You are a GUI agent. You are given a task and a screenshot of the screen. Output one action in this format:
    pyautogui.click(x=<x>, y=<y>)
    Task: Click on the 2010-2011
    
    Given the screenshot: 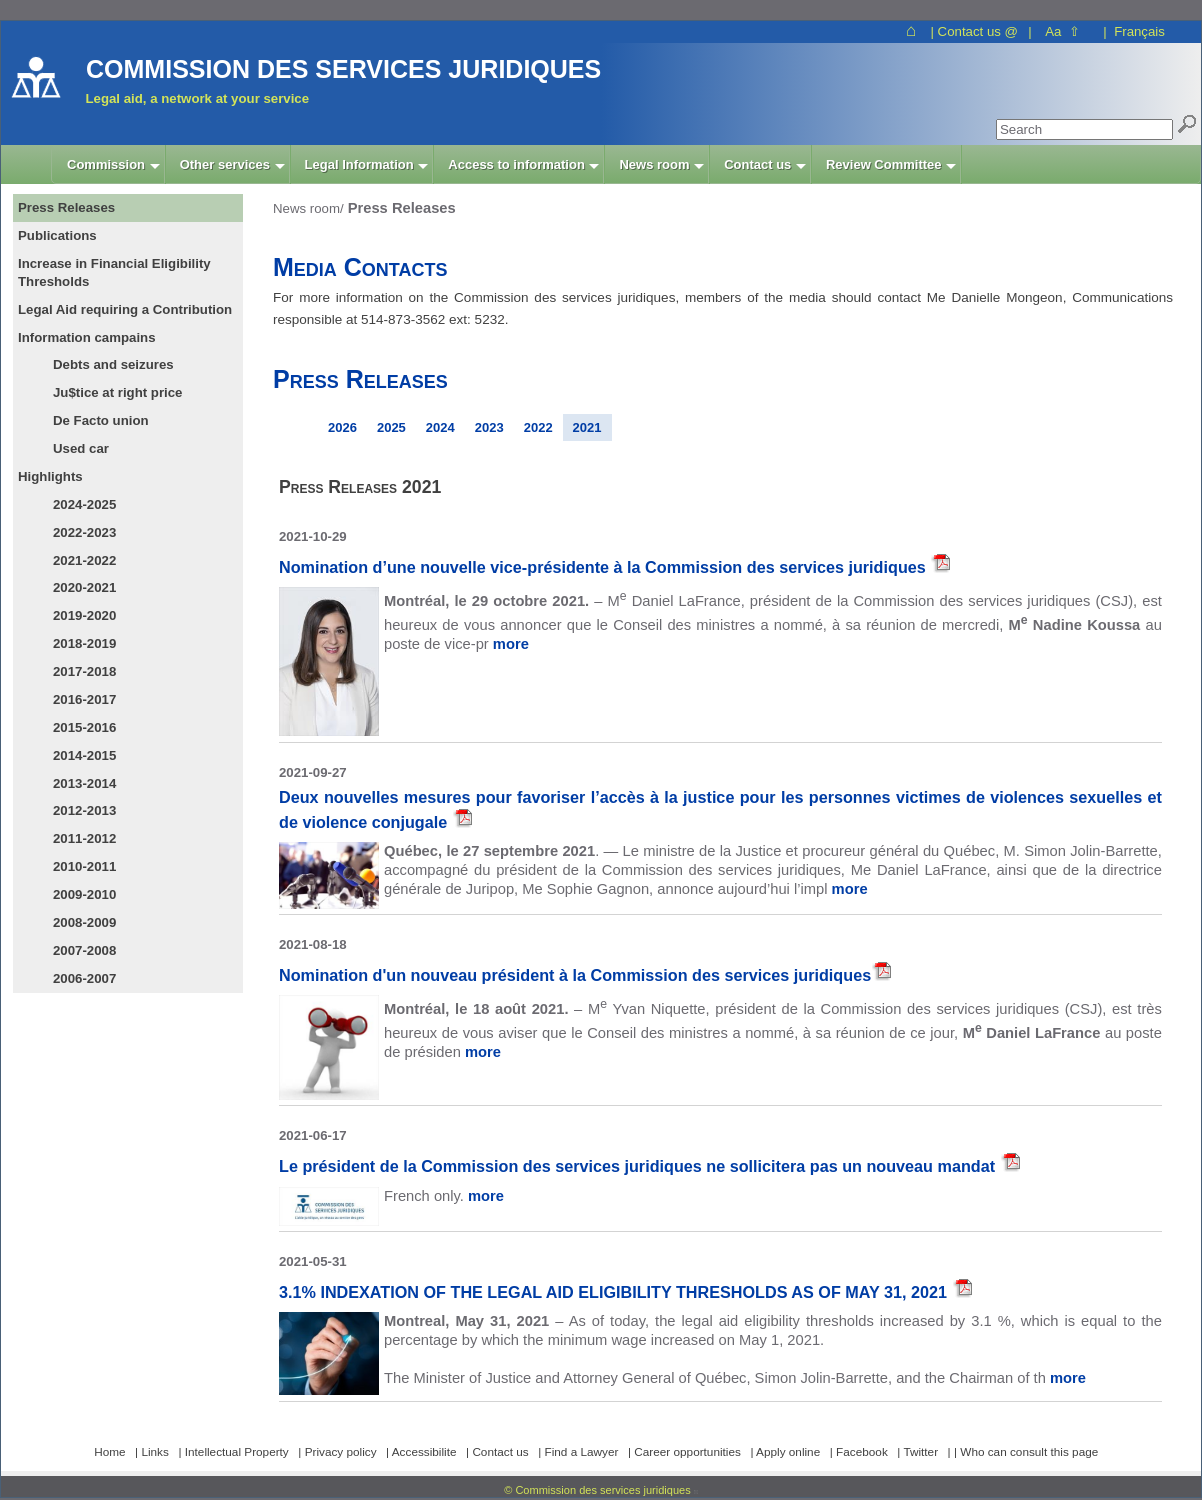 What is the action you would take?
    pyautogui.click(x=84, y=866)
    